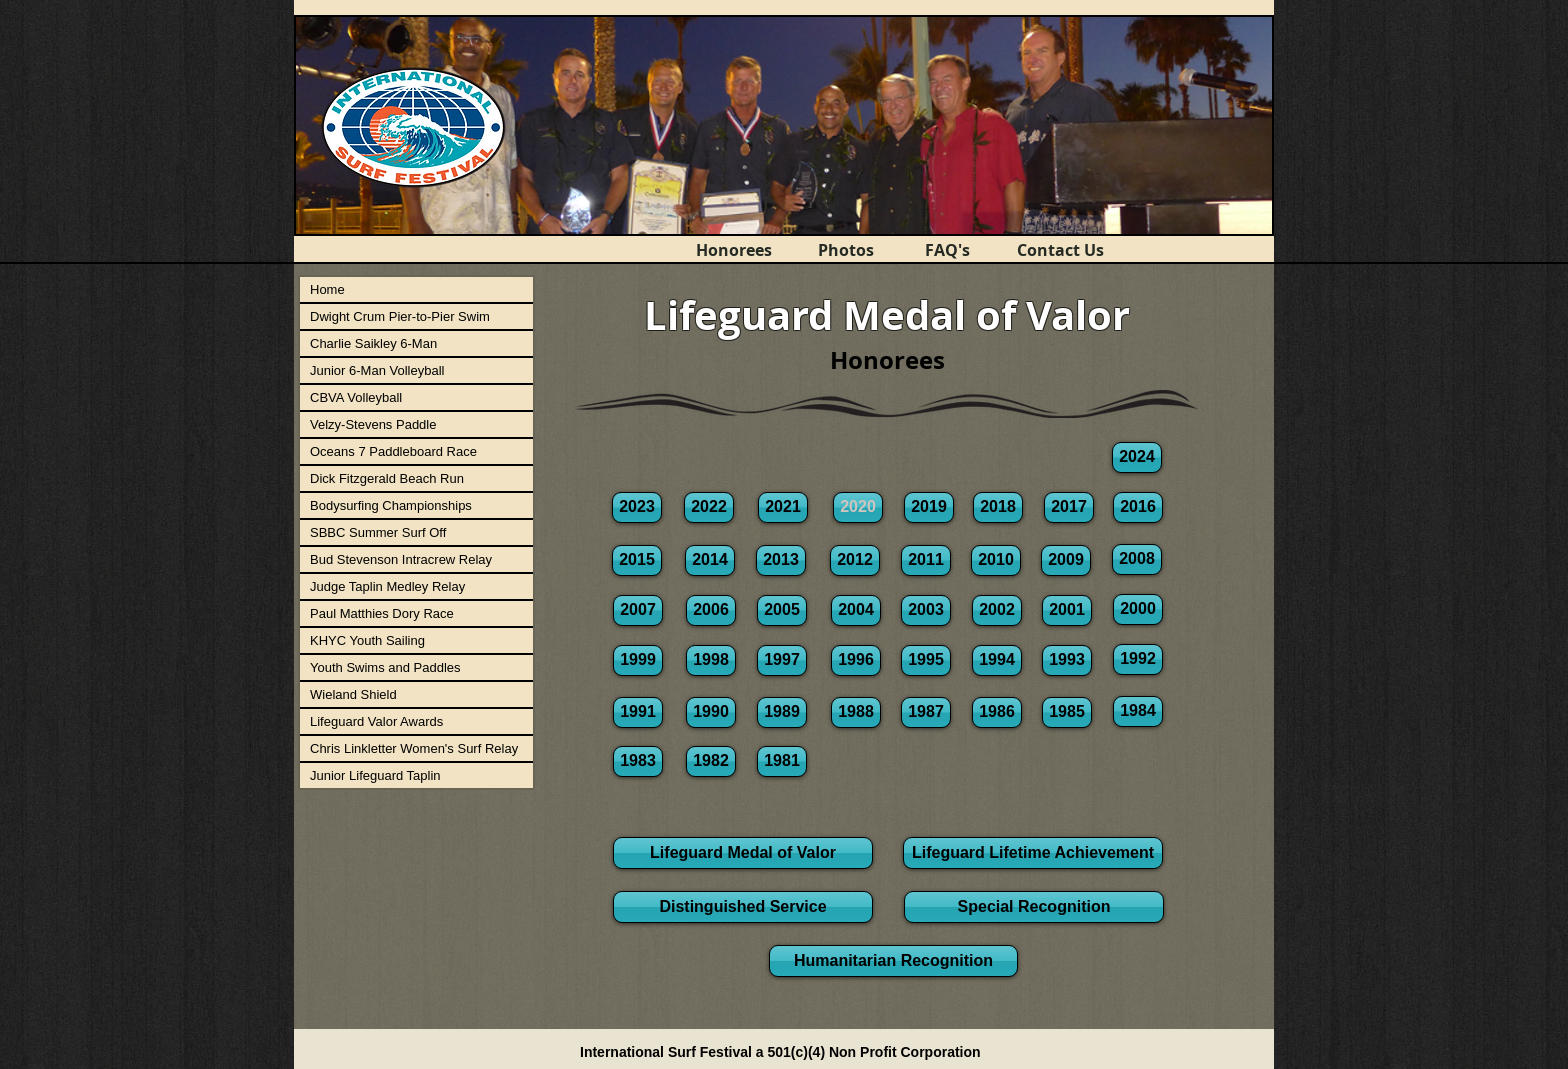  What do you see at coordinates (1069, 507) in the screenshot?
I see `[2017]` at bounding box center [1069, 507].